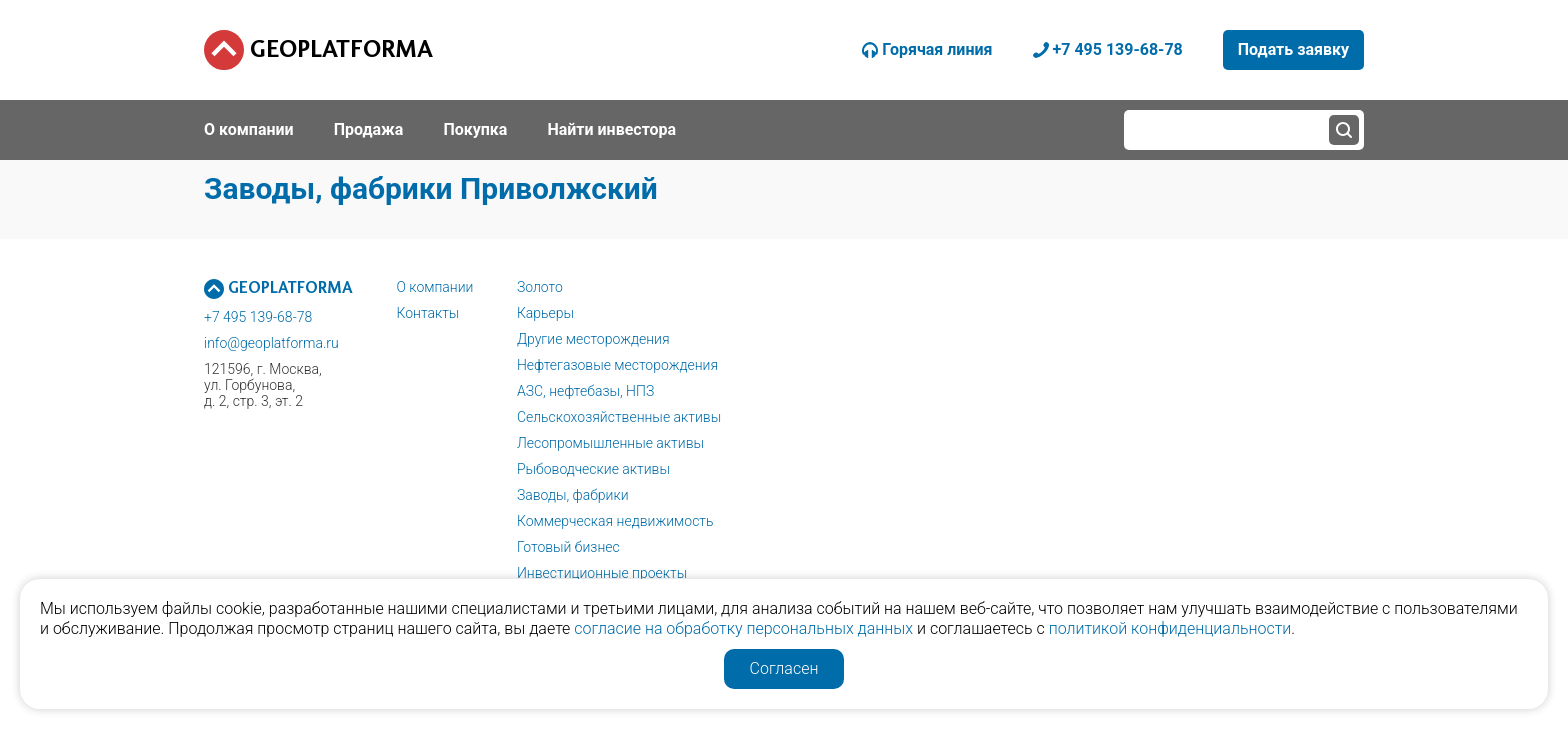 The image size is (1568, 729). Describe the element at coordinates (619, 417) in the screenshot. I see `Сельскохозяйственные активы` at that location.